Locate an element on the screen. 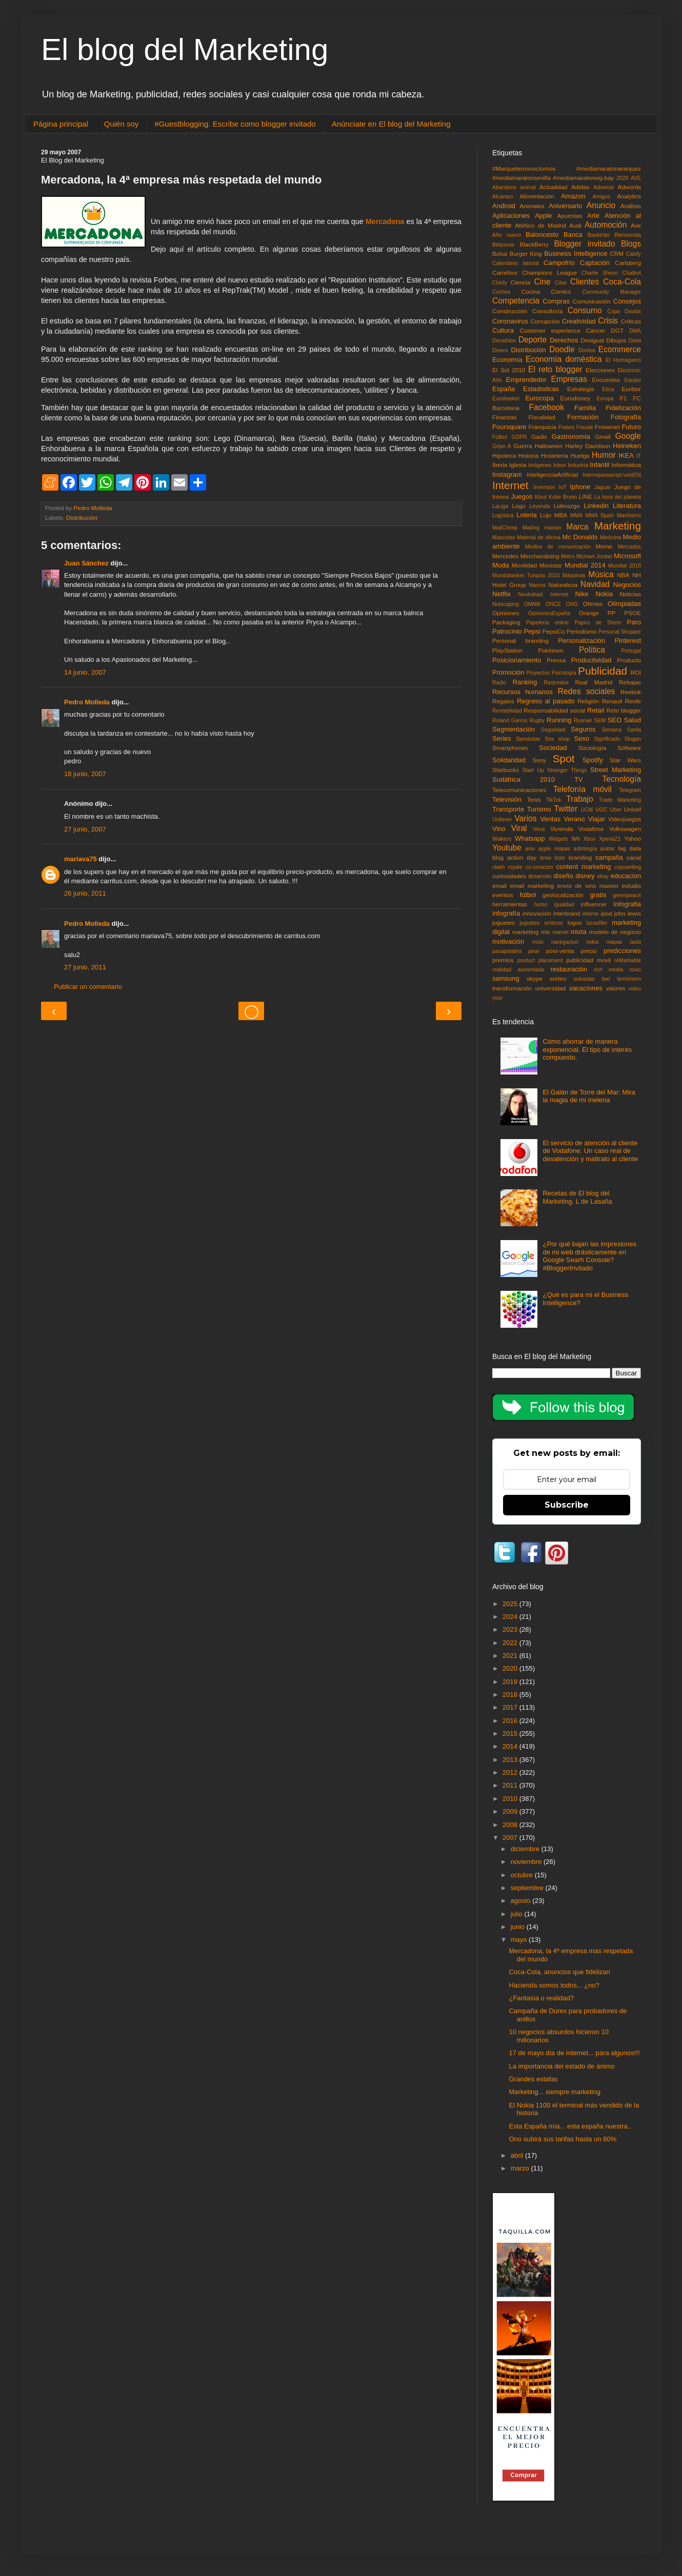 Image resolution: width=682 pixels, height=2576 pixels. Chicfy is located at coordinates (499, 283).